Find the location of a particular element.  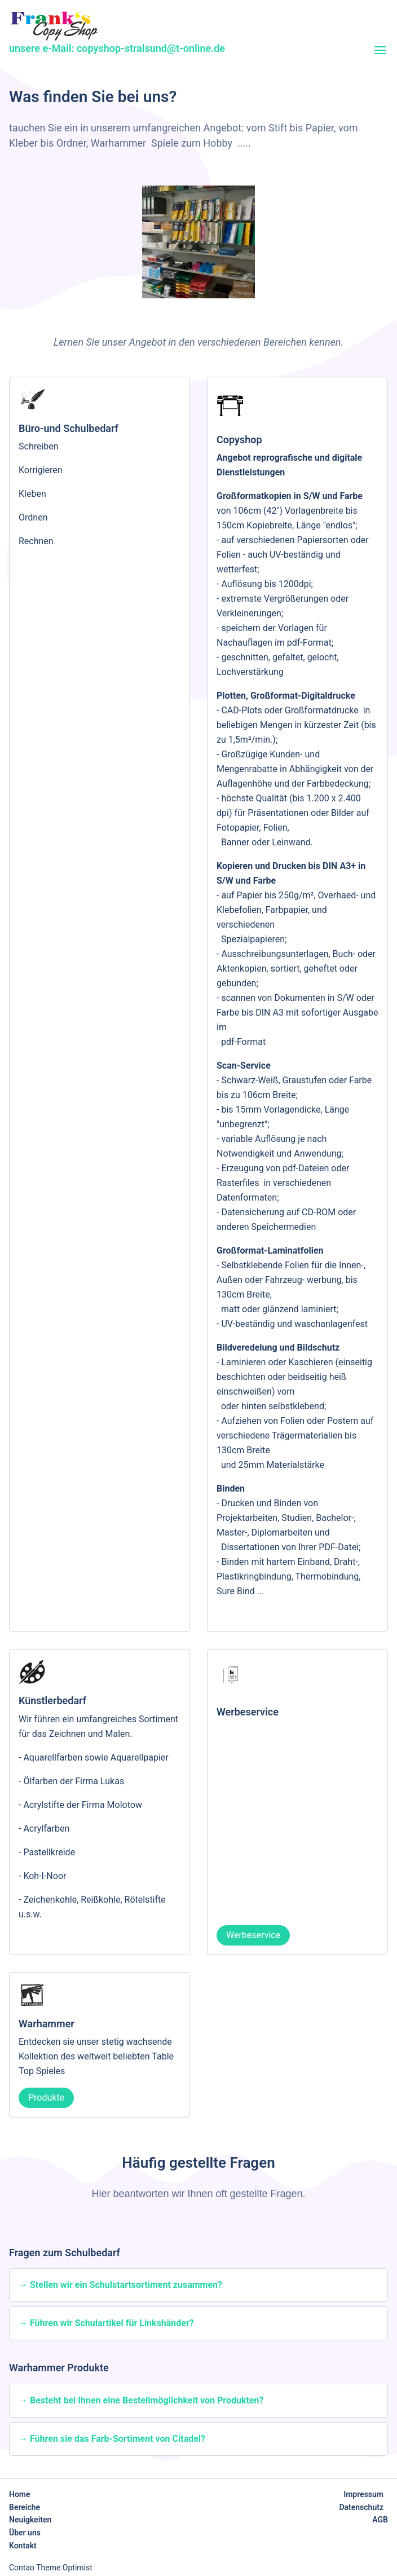

Führen sie das Farb-Sortiment von Citadel? is located at coordinates (117, 2438).